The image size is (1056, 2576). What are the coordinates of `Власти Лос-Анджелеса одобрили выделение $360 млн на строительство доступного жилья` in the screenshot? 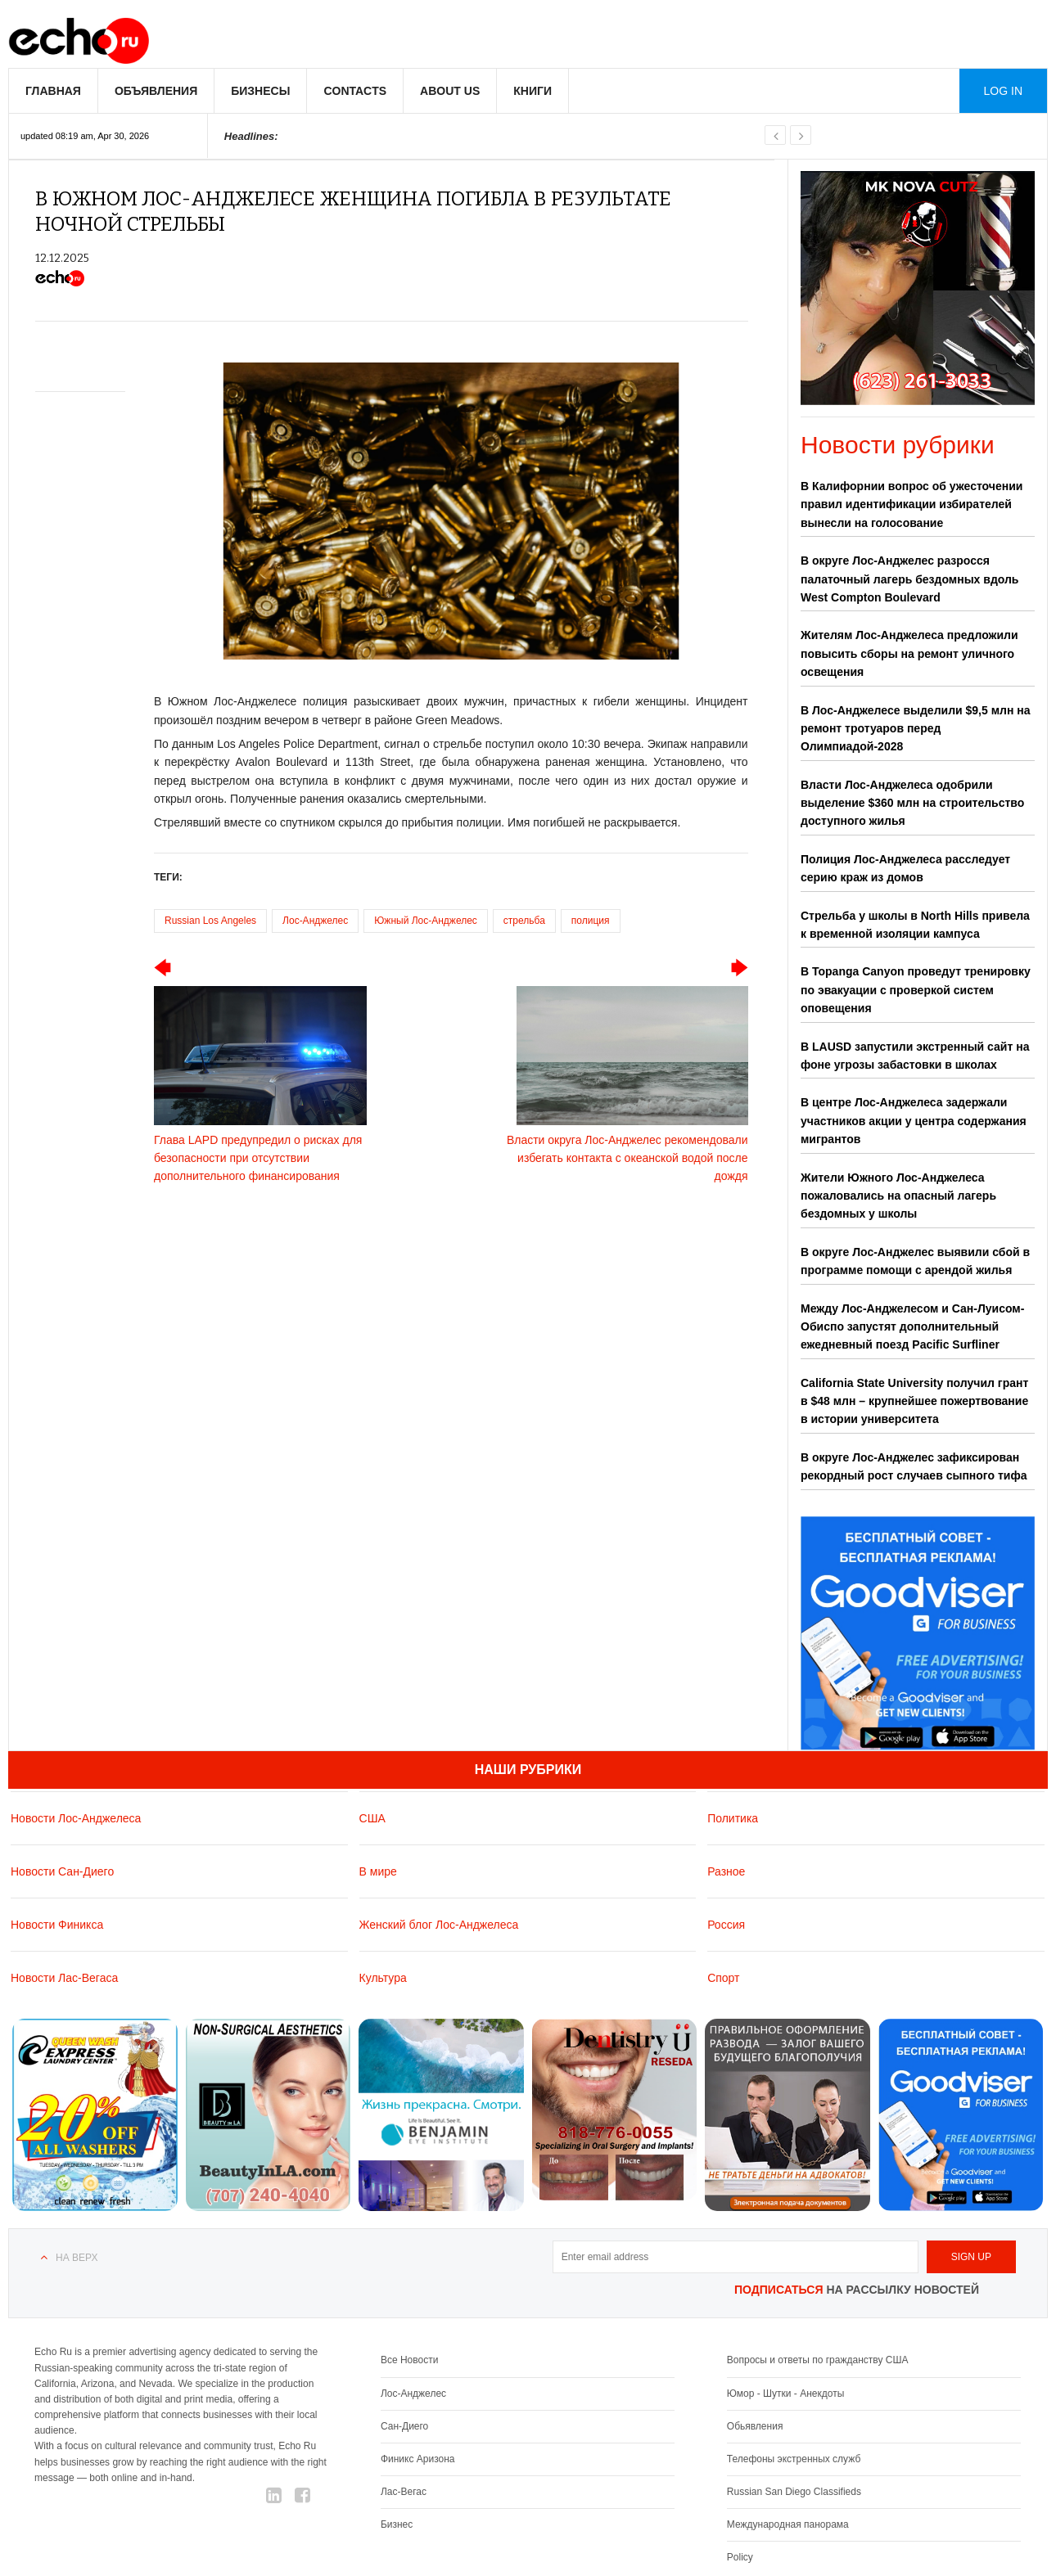 It's located at (912, 803).